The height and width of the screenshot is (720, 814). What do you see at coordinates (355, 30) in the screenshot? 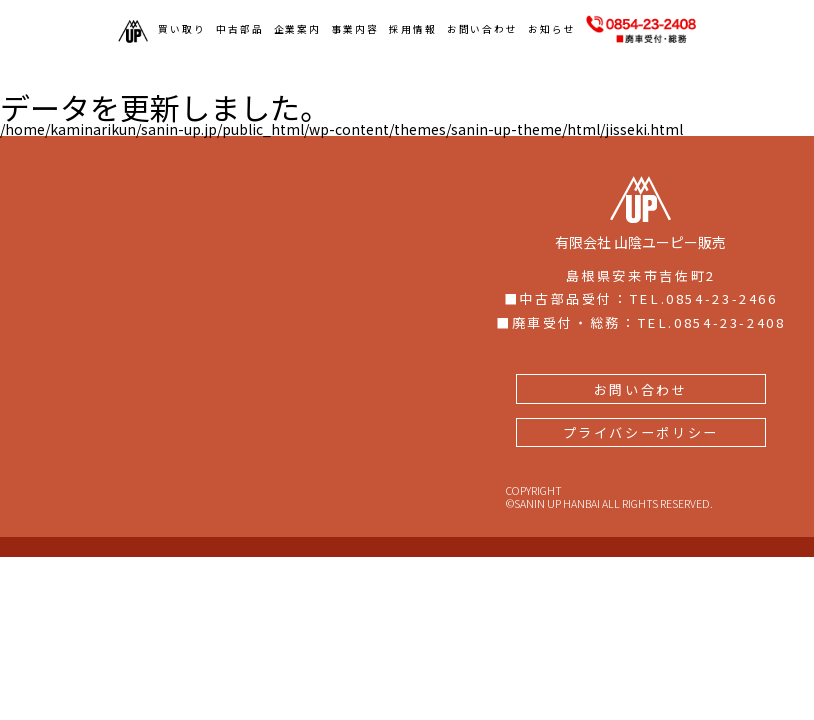
I see `事業内容` at bounding box center [355, 30].